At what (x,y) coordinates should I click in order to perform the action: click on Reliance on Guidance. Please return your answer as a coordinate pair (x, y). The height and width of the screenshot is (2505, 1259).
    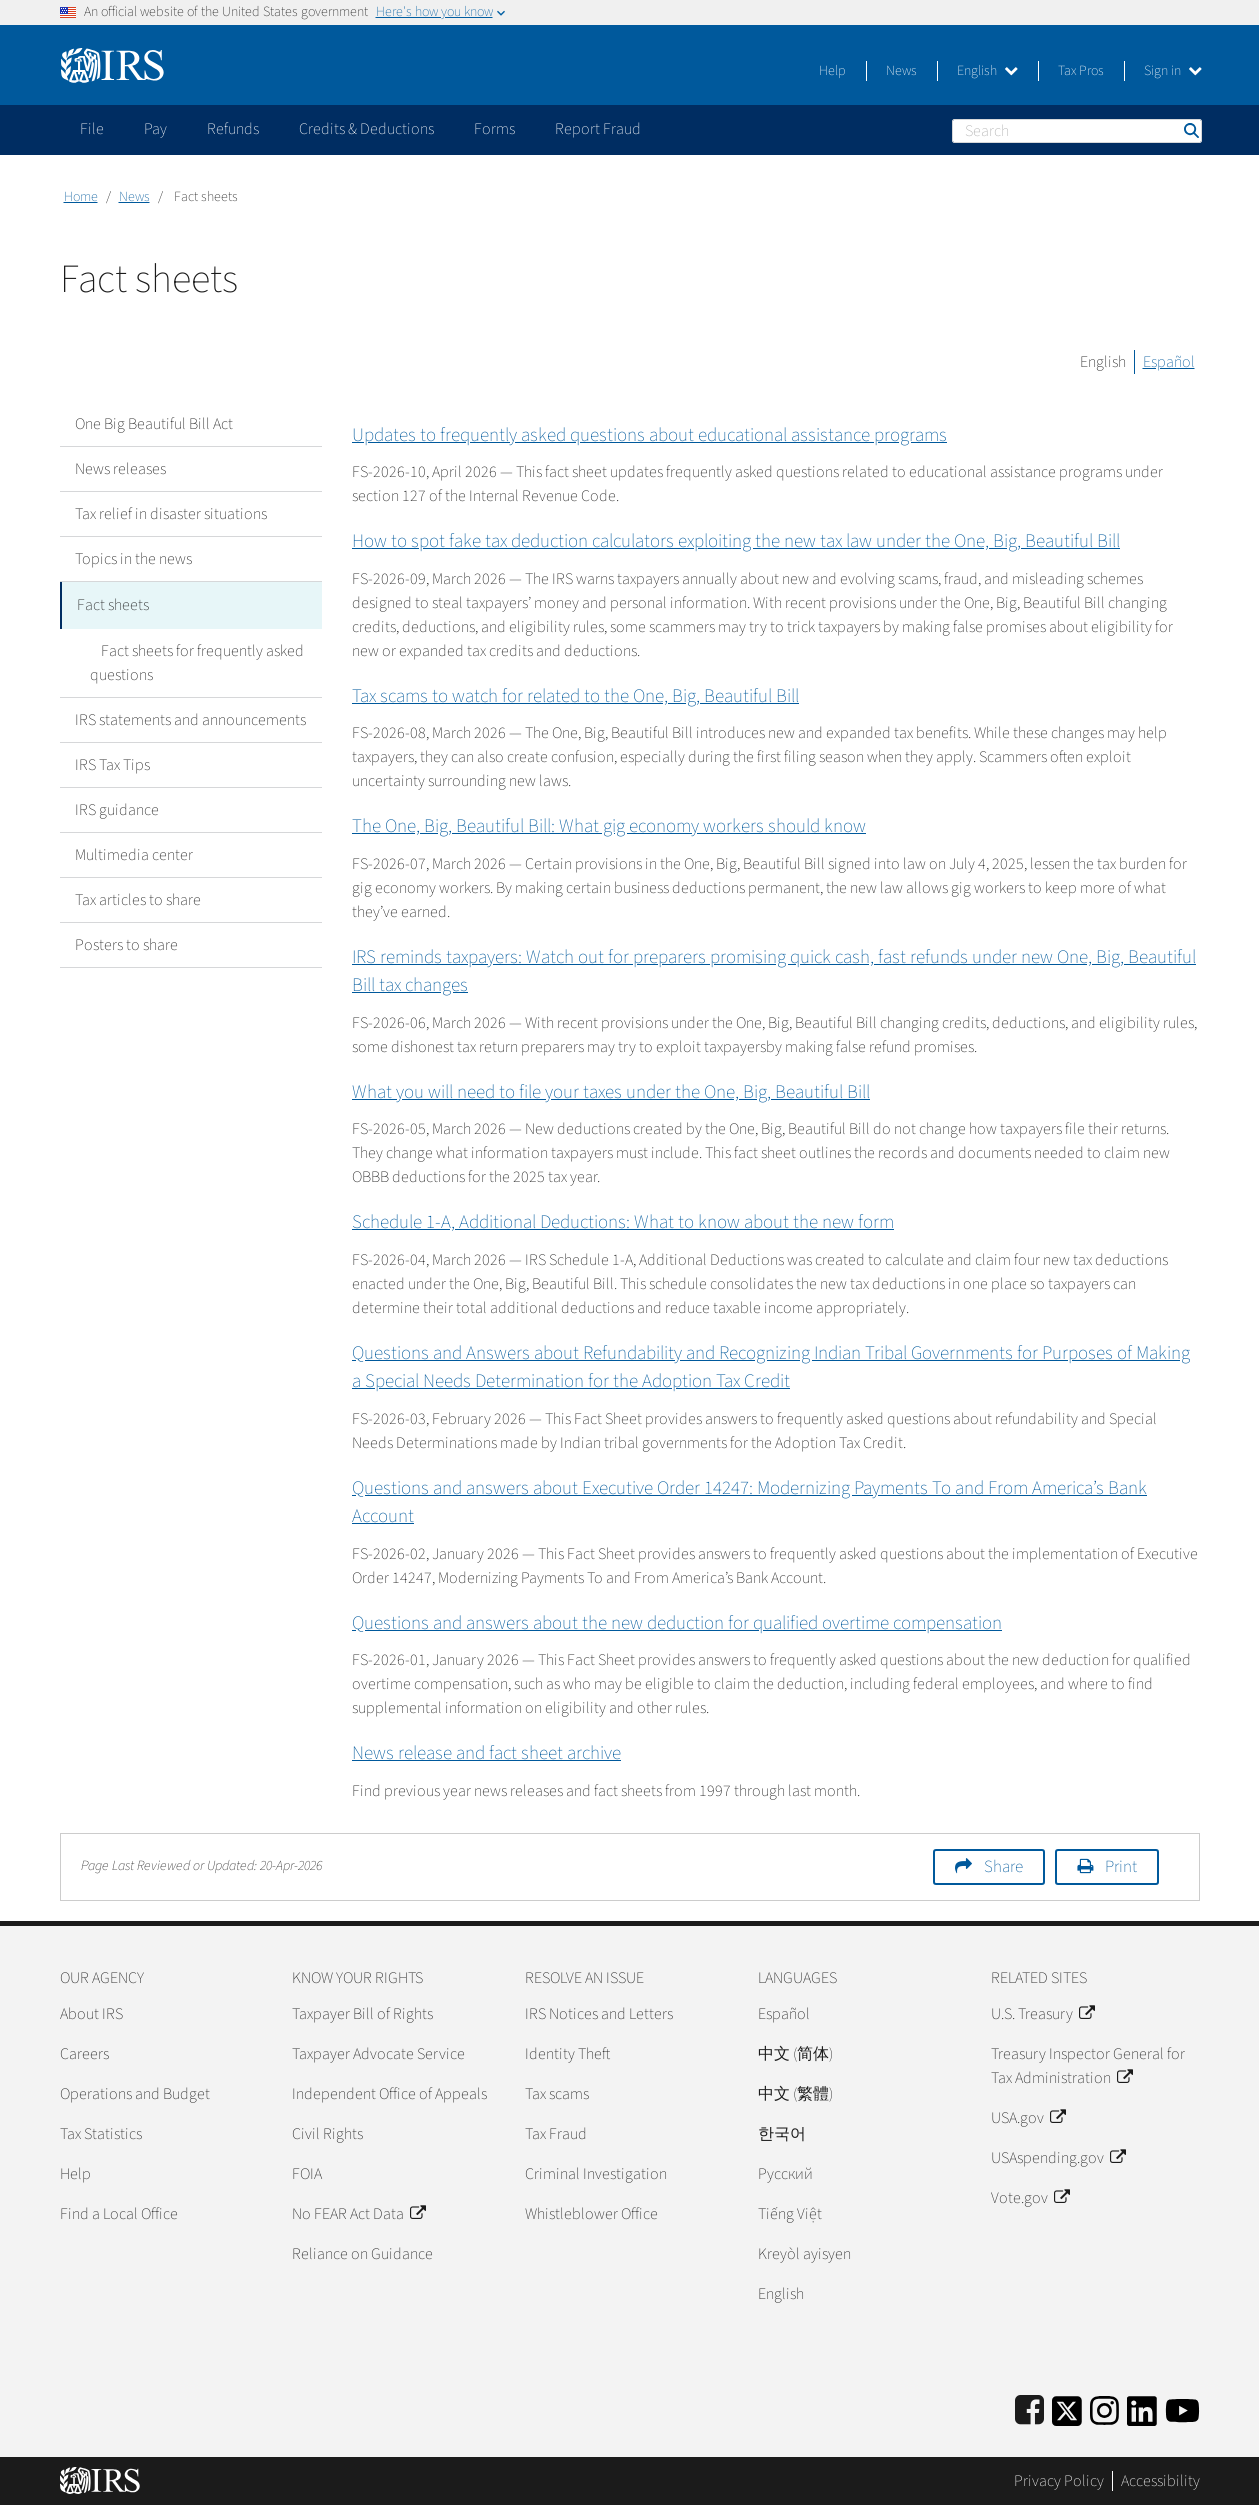
    Looking at the image, I should click on (362, 2254).